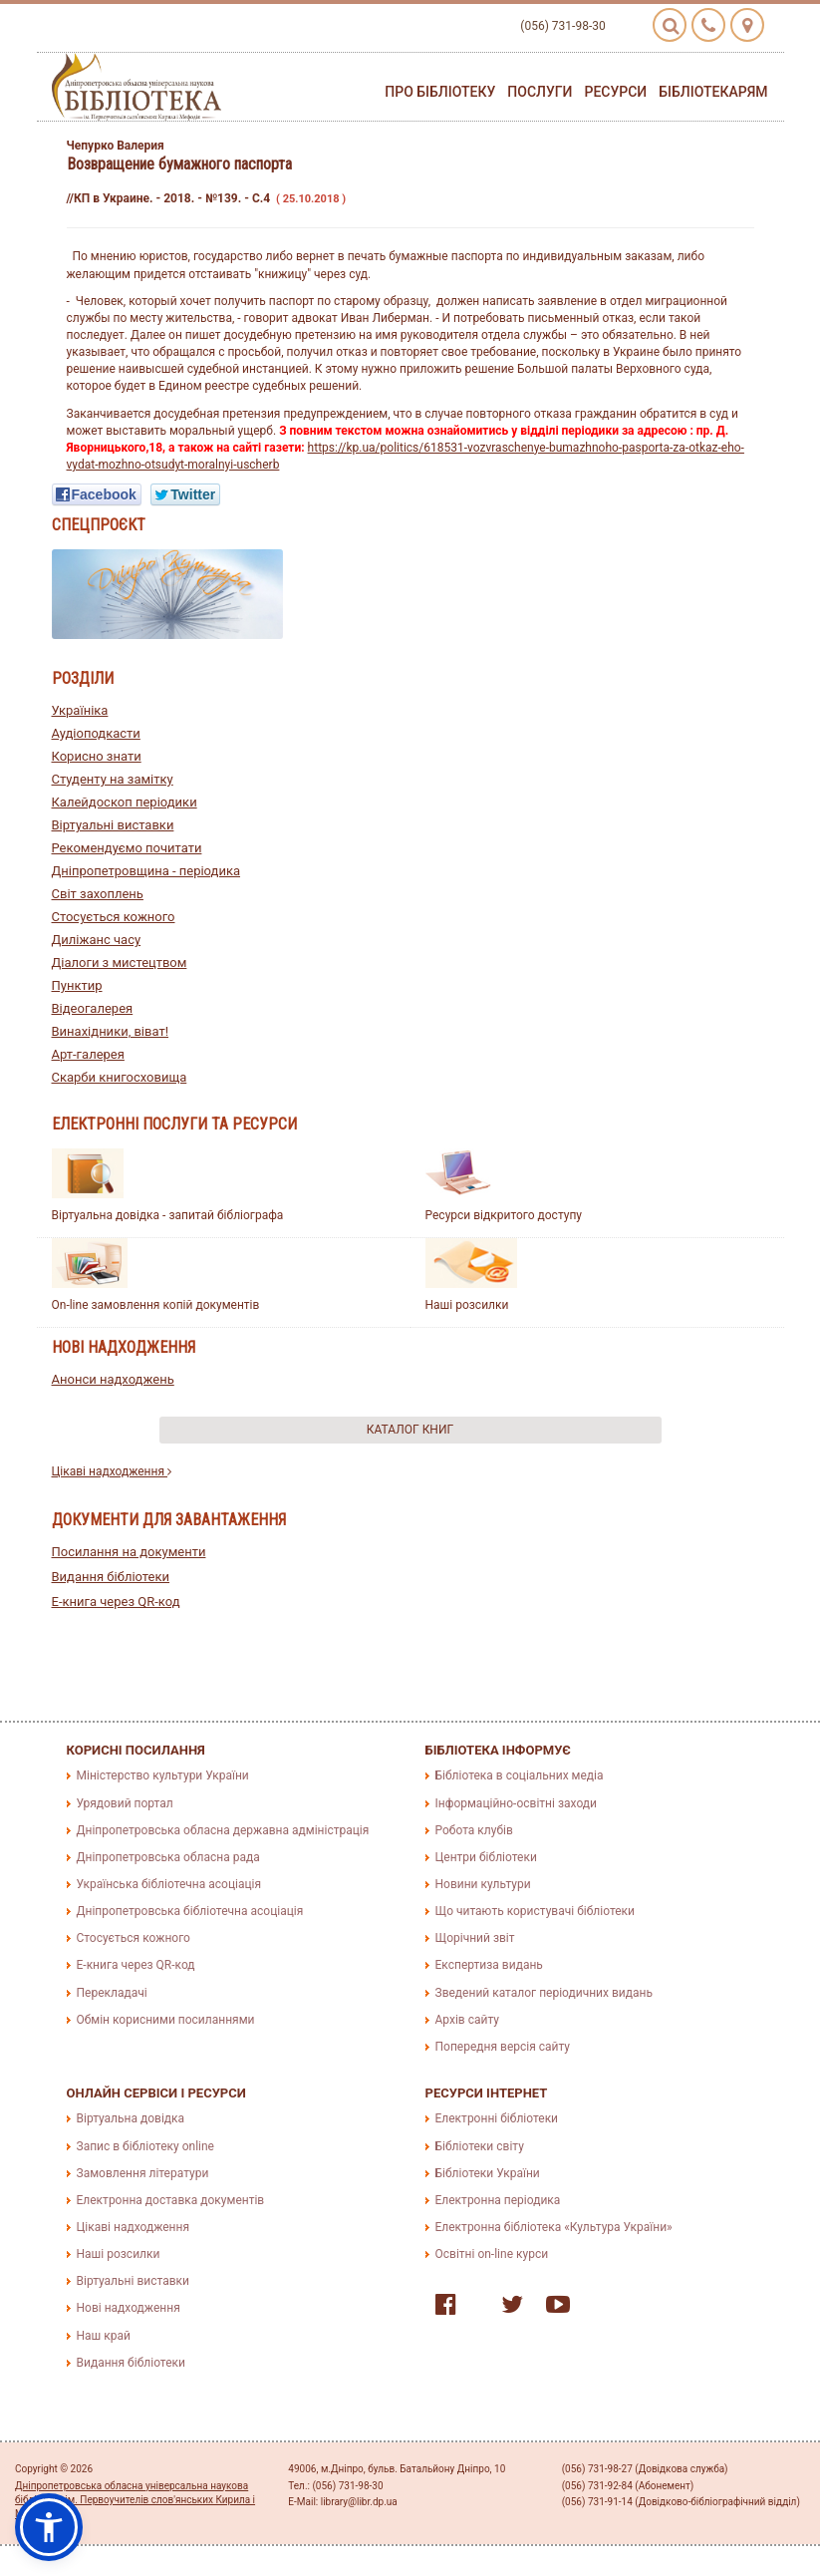  What do you see at coordinates (145, 2146) in the screenshot?
I see `Запис в бібліотеку online` at bounding box center [145, 2146].